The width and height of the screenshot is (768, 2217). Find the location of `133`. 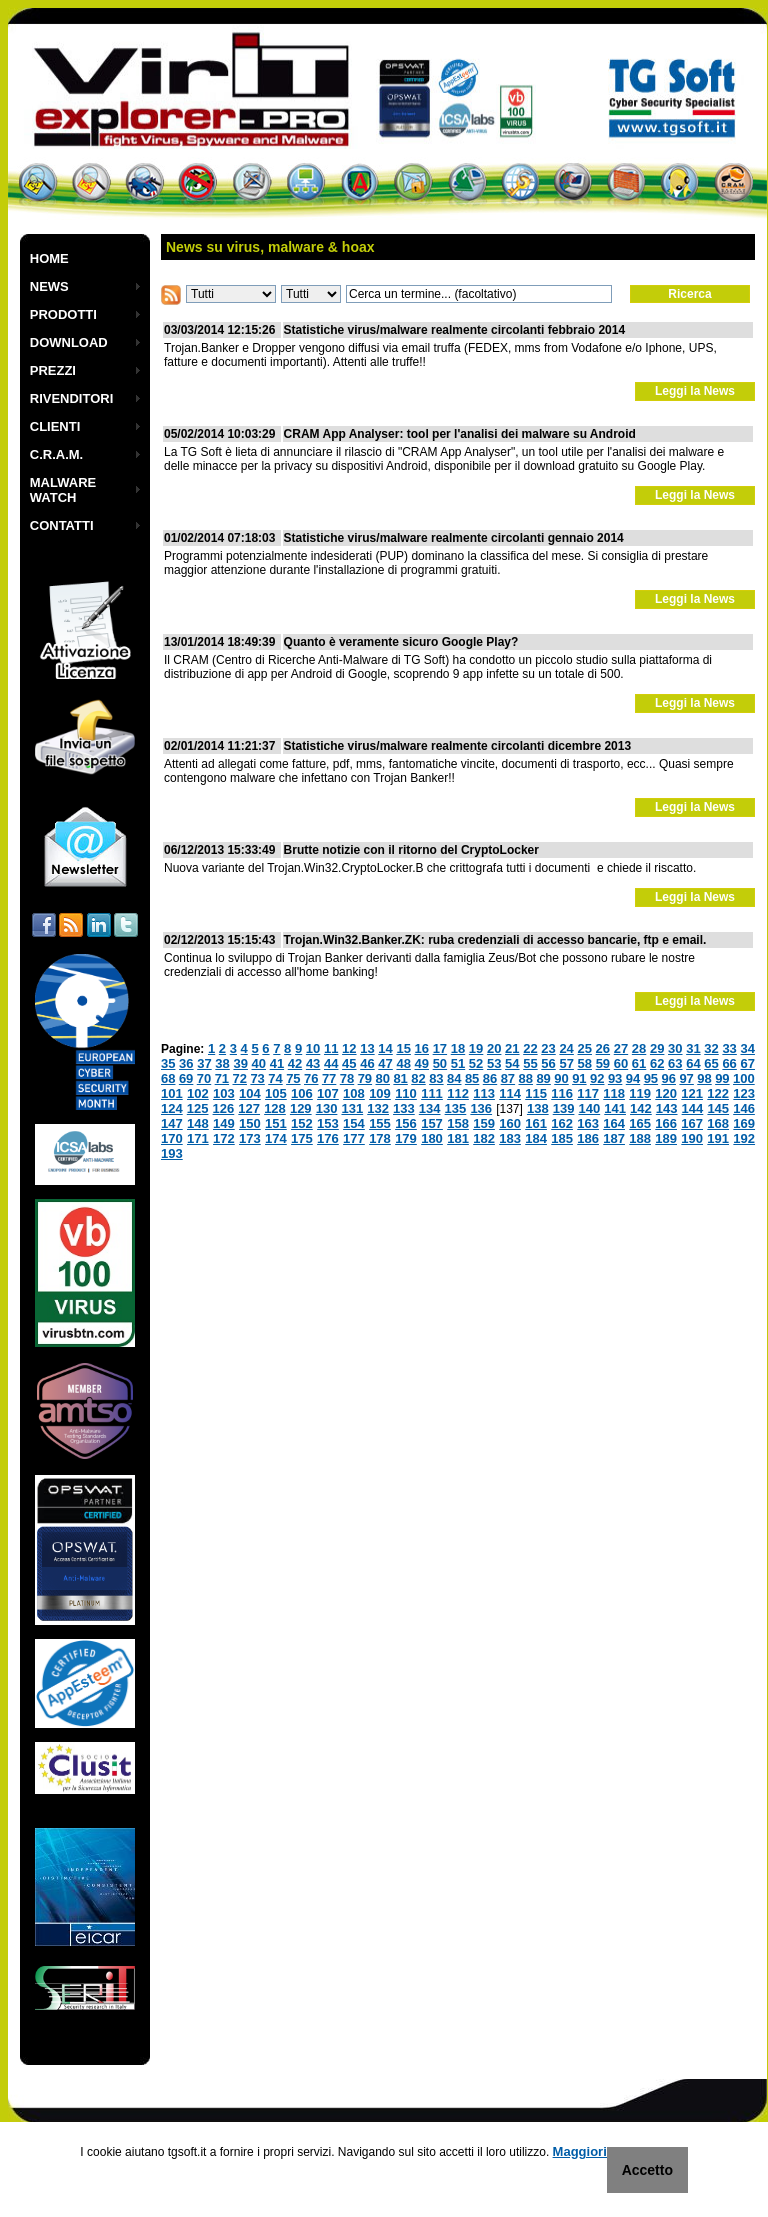

133 is located at coordinates (404, 1108).